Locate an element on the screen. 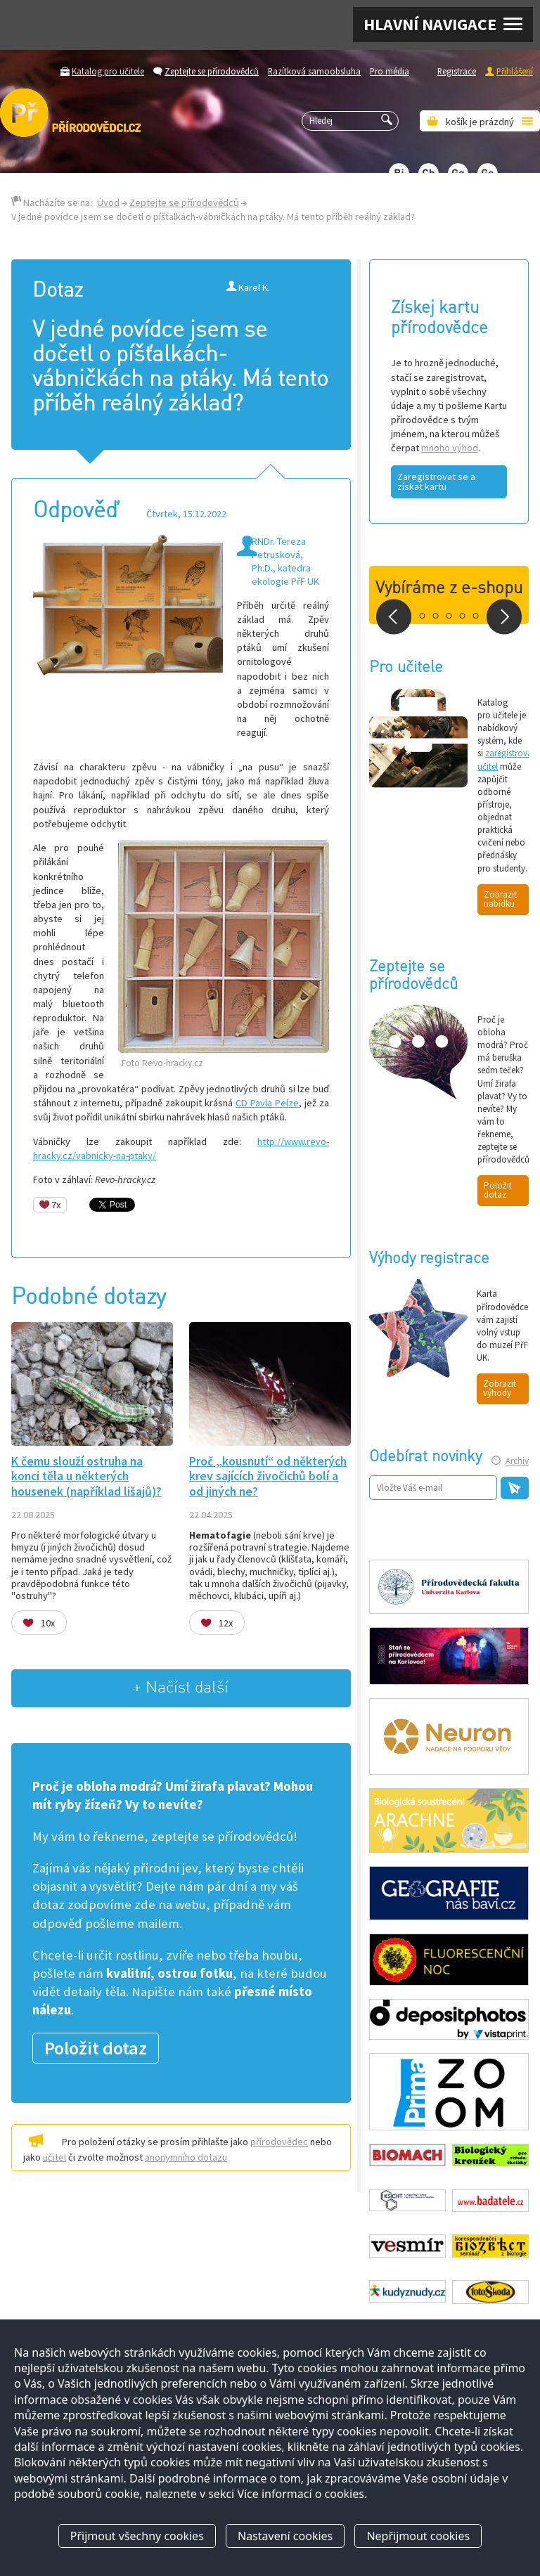 The width and height of the screenshot is (540, 2576). Úvod is located at coordinates (108, 202).